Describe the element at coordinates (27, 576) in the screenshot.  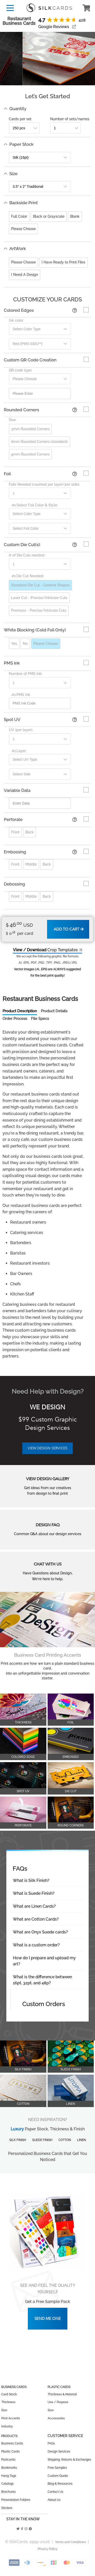
I see `Die Cut Needed:` at that location.